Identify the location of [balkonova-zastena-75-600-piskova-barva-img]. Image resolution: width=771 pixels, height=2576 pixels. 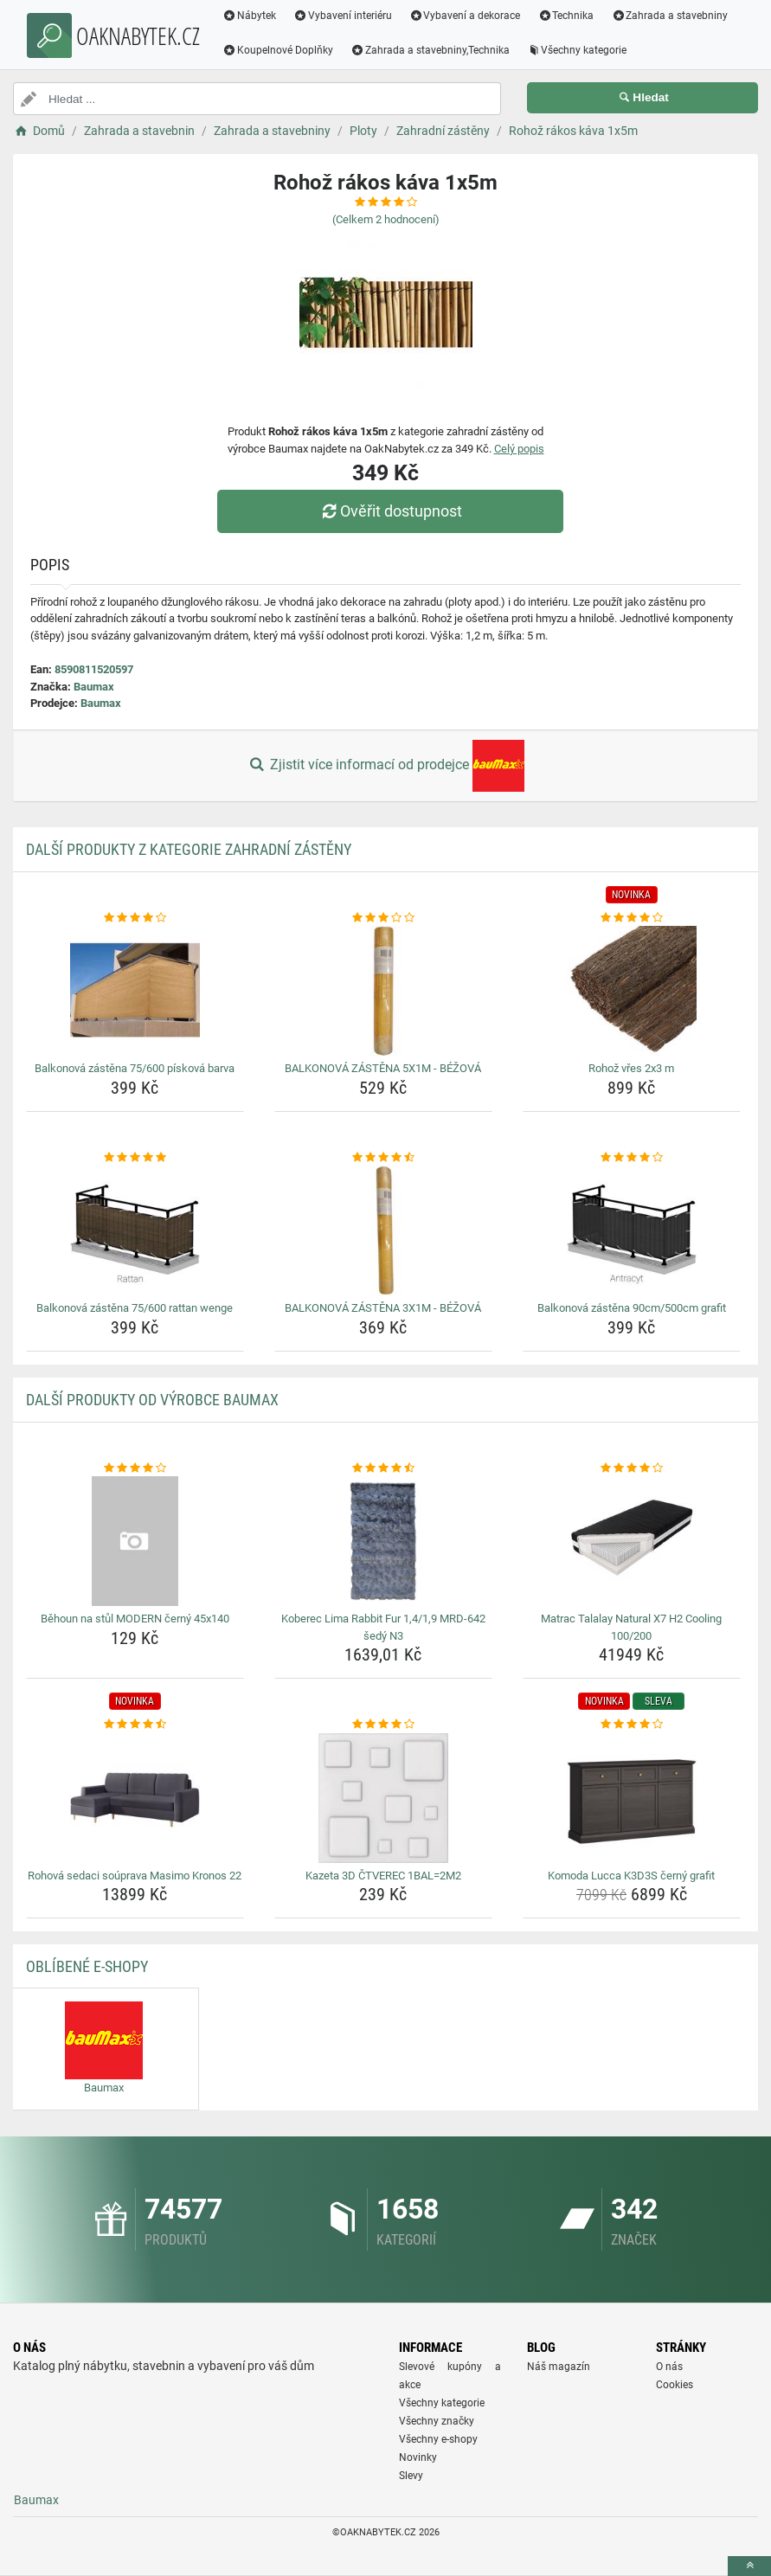
(135, 991).